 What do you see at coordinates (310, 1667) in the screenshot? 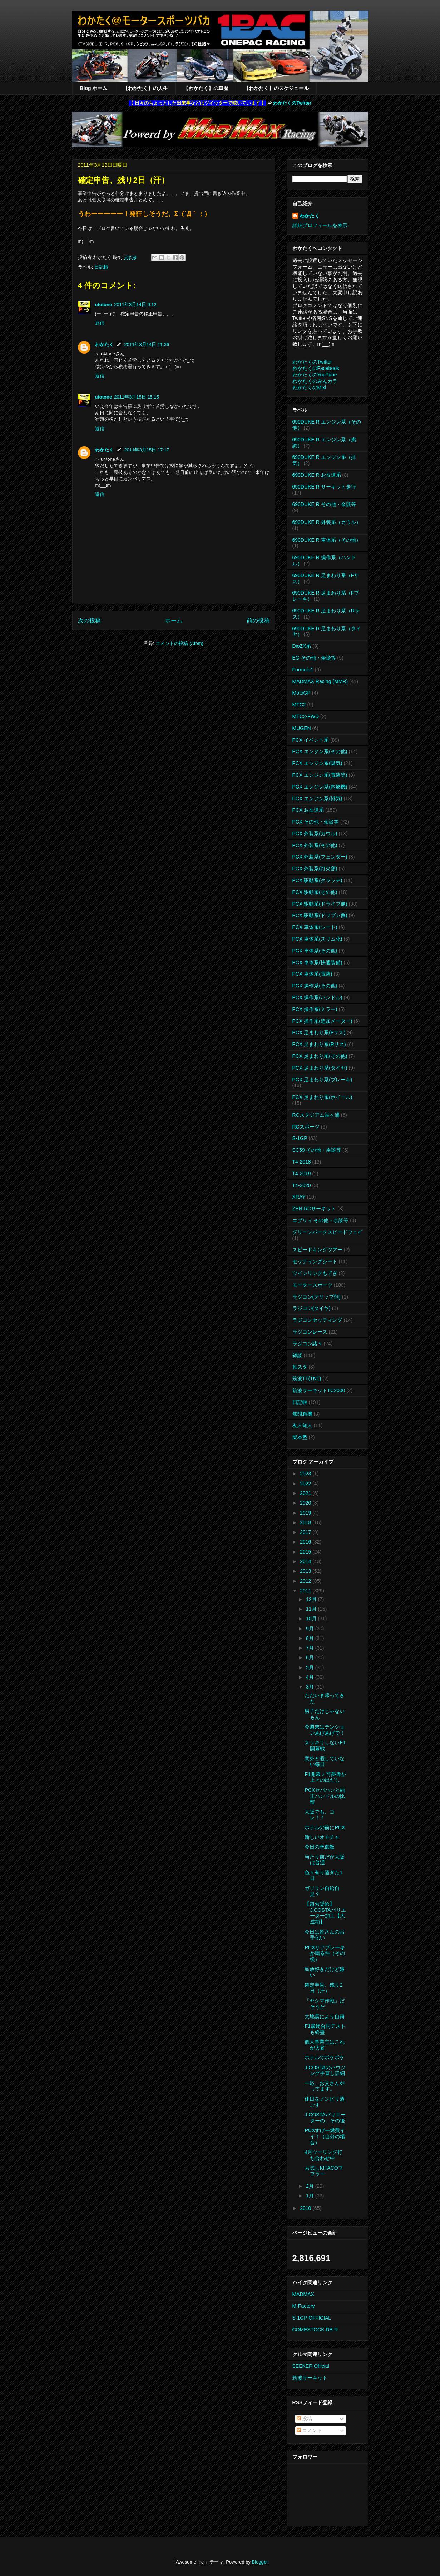
I see `5月` at bounding box center [310, 1667].